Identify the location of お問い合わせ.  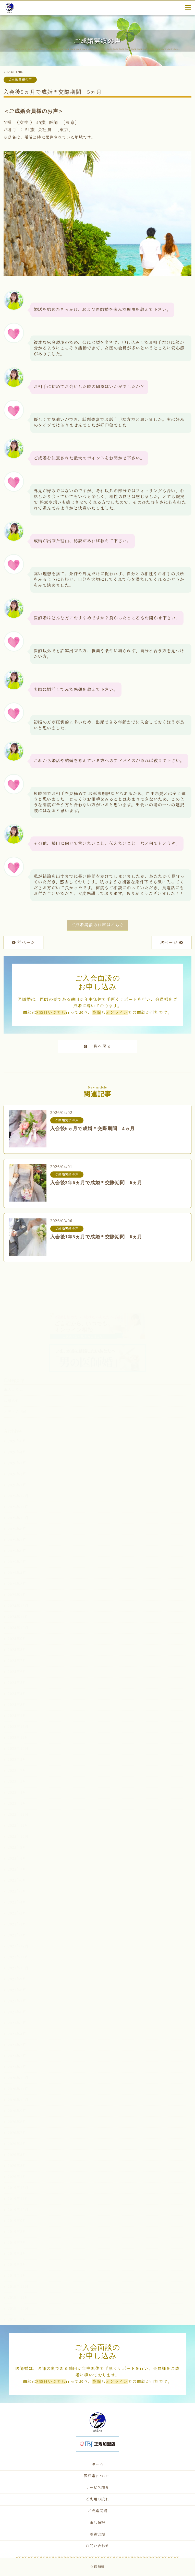
(97, 2546).